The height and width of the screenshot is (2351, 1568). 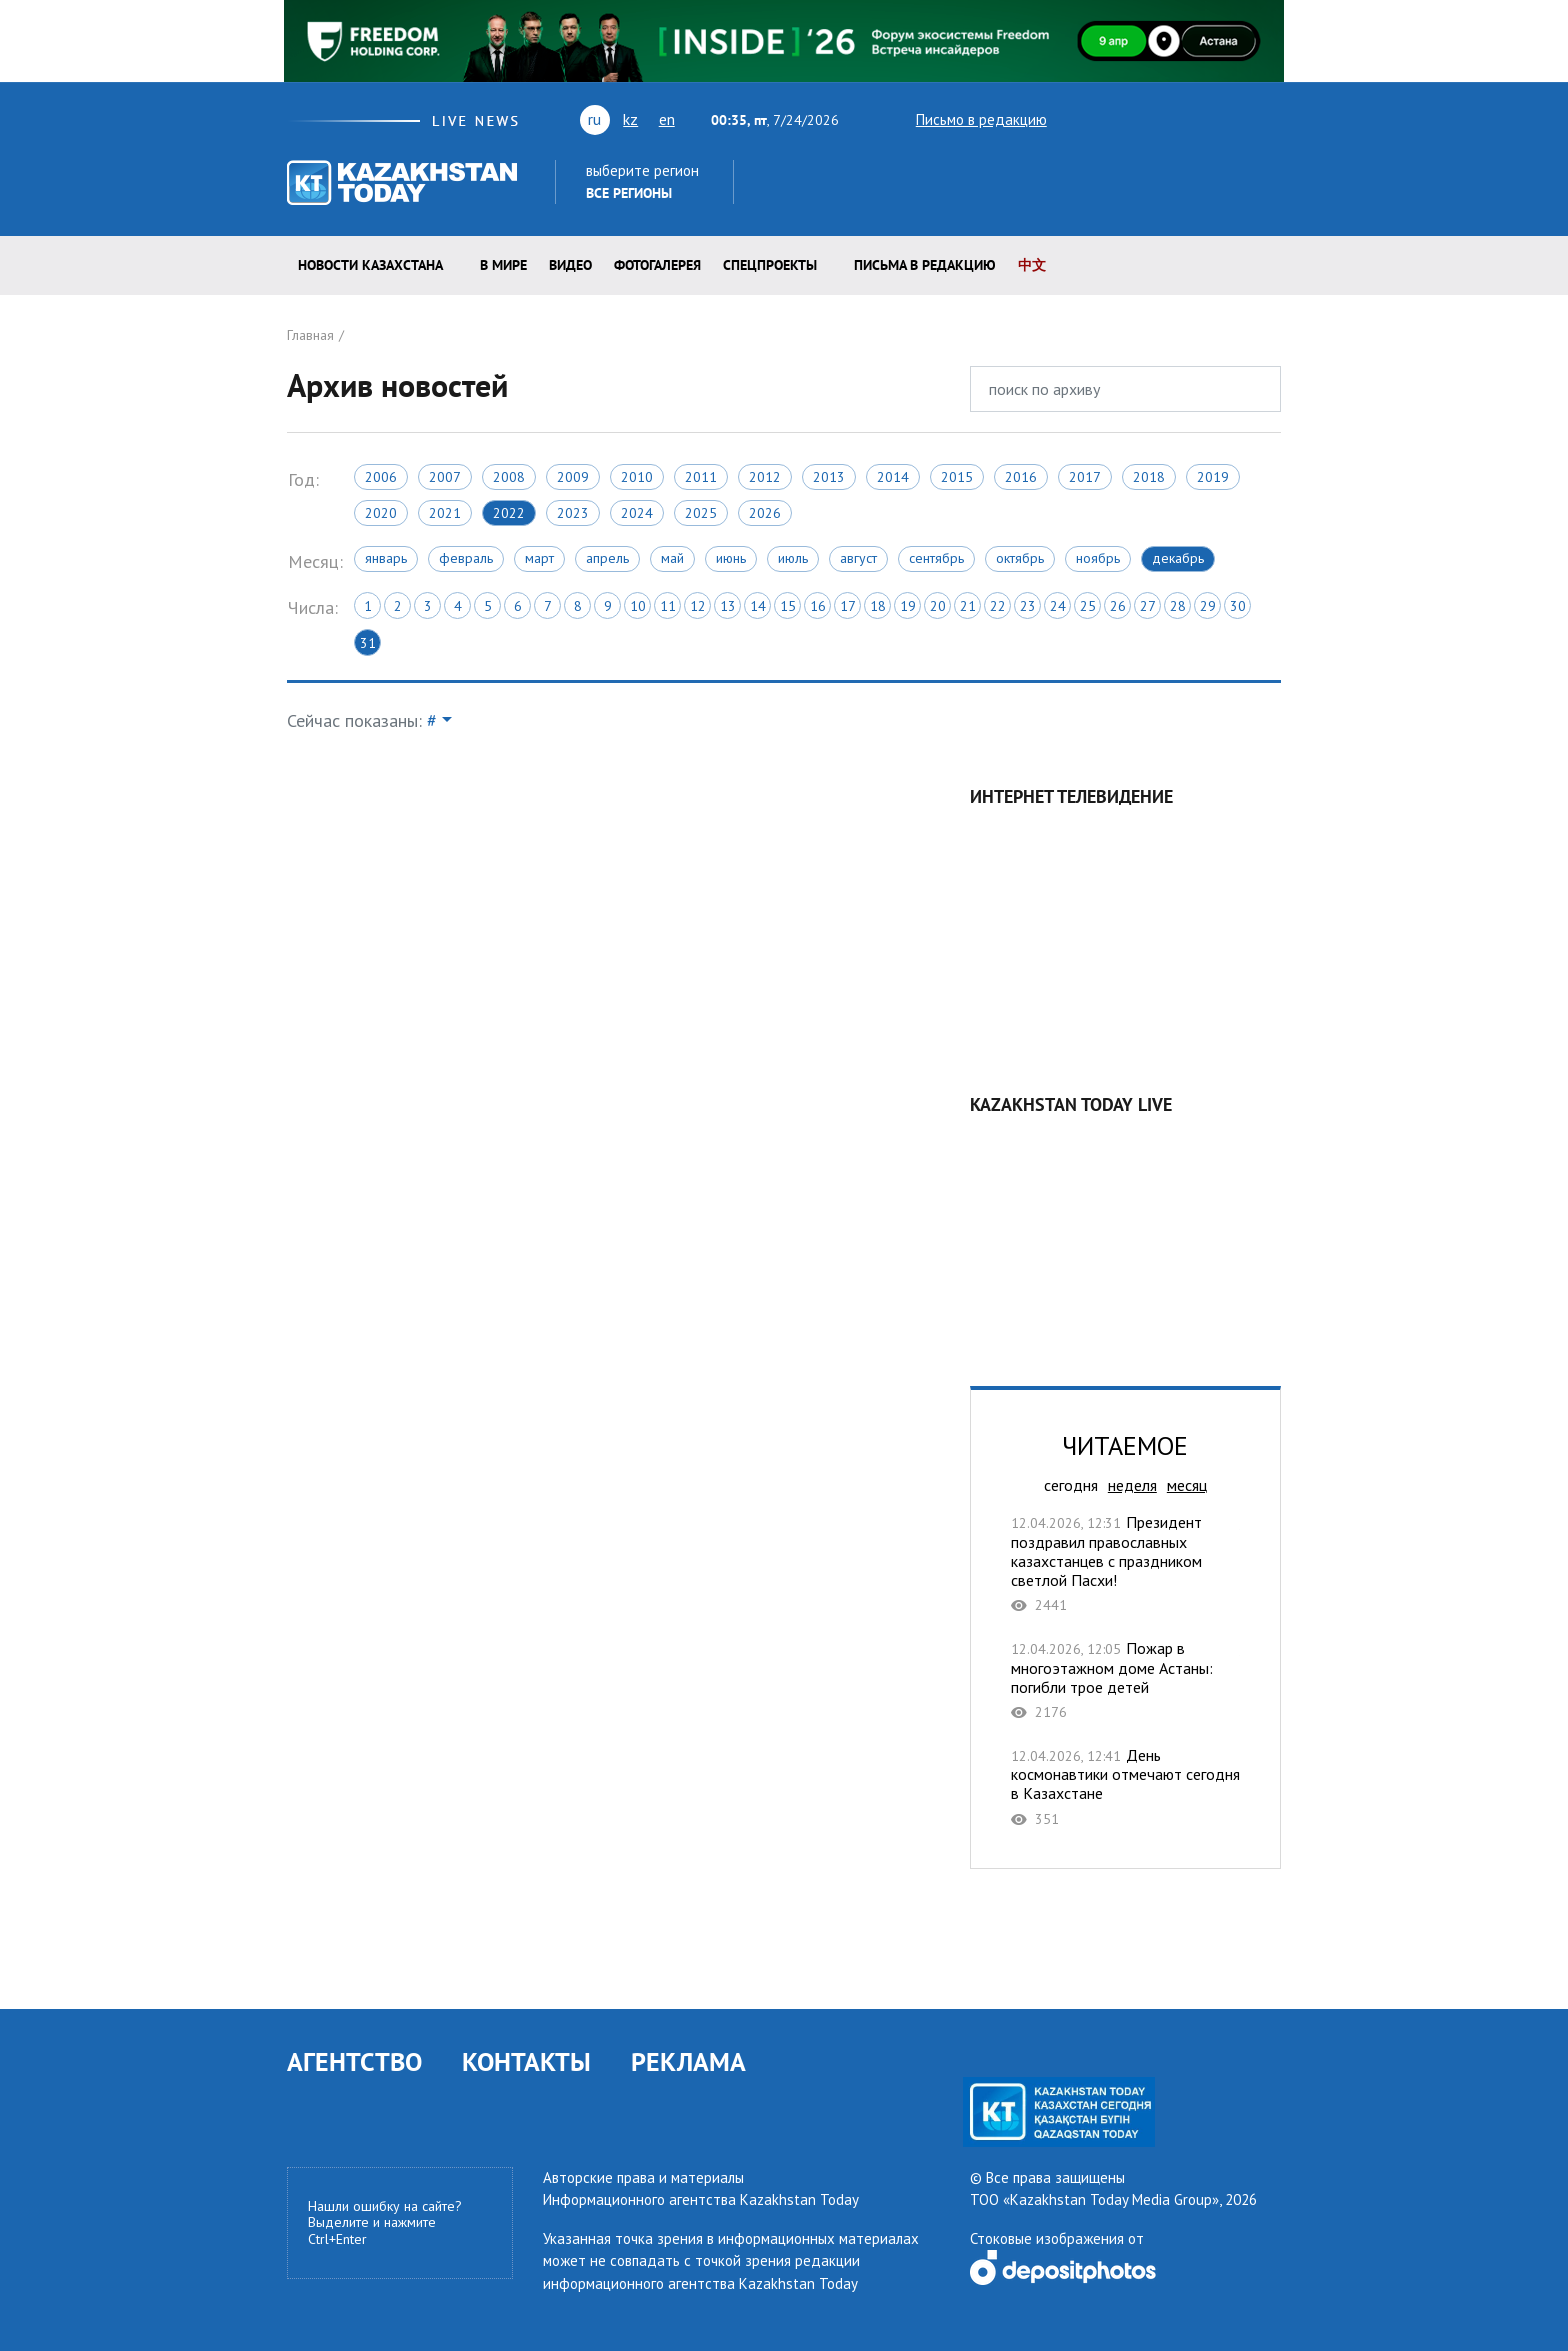 What do you see at coordinates (770, 265) in the screenshot?
I see `Спецпроекты` at bounding box center [770, 265].